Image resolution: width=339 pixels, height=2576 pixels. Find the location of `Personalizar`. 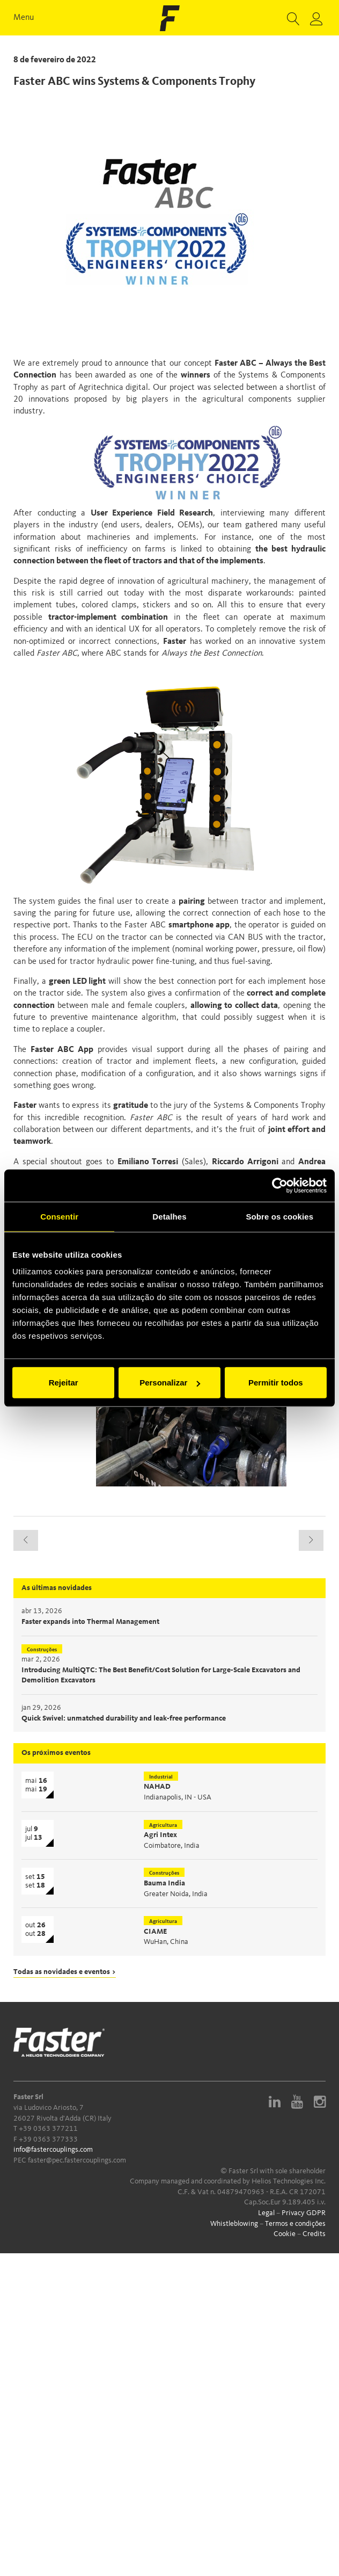

Personalizar is located at coordinates (169, 1382).